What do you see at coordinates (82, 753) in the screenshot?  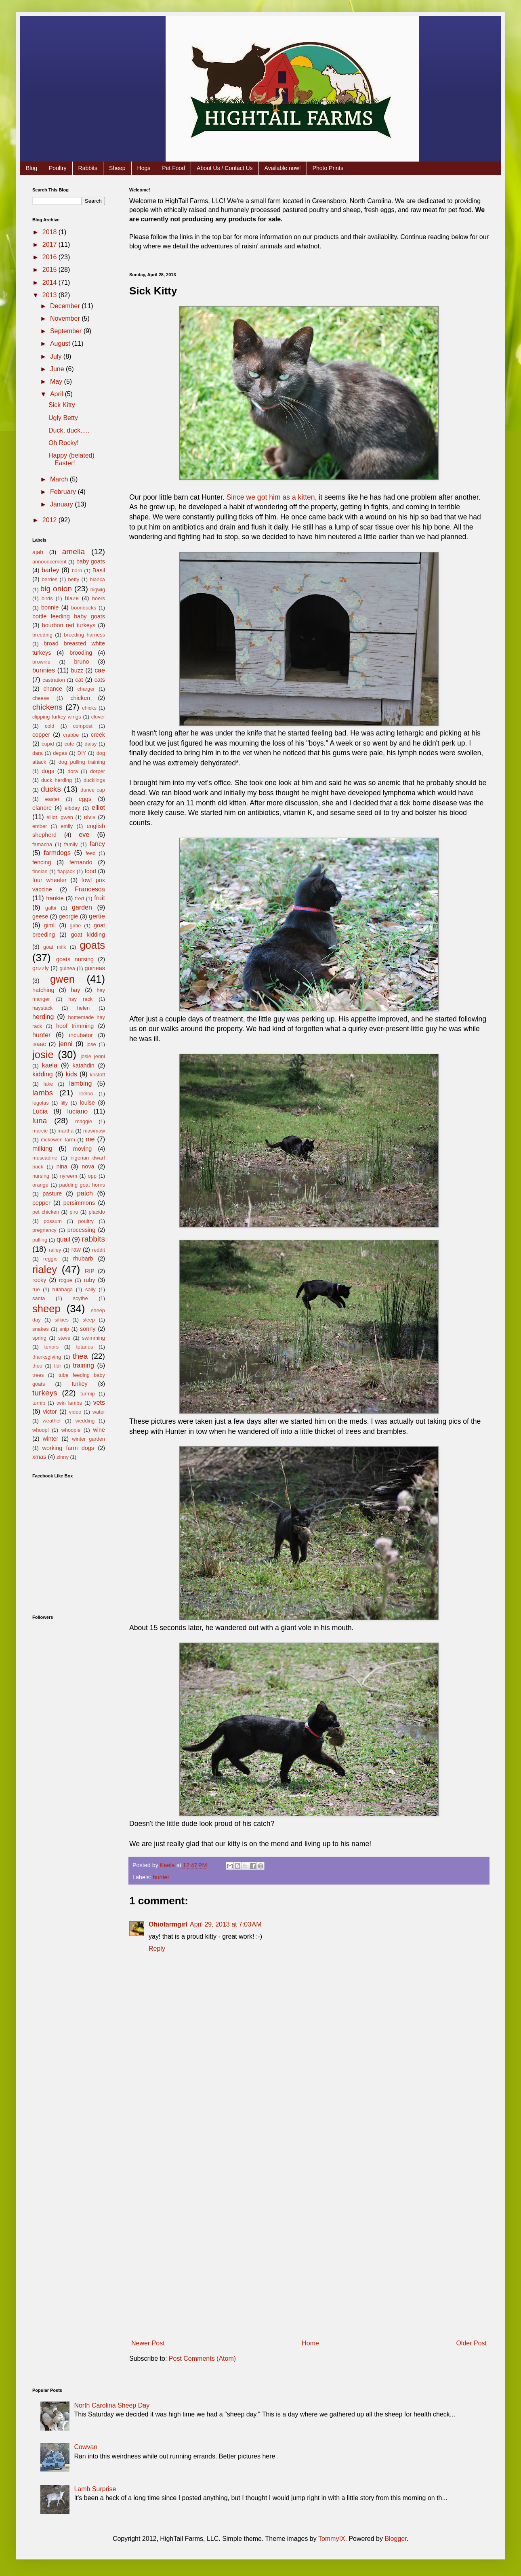 I see `DIY` at bounding box center [82, 753].